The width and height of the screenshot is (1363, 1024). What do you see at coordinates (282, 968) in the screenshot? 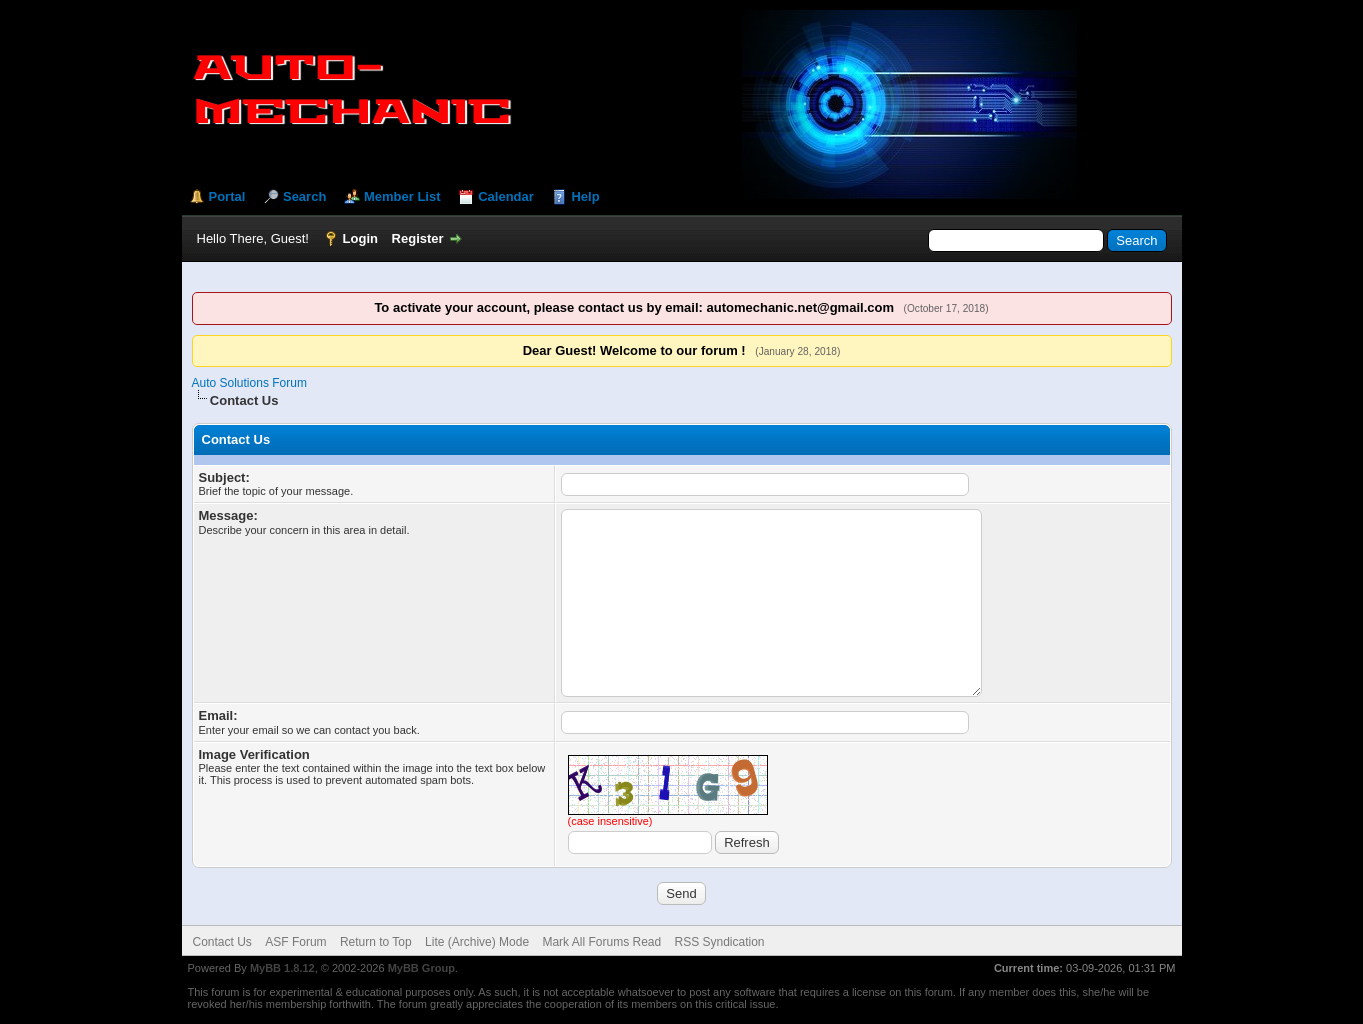
I see `MyBB 1.8.12` at bounding box center [282, 968].